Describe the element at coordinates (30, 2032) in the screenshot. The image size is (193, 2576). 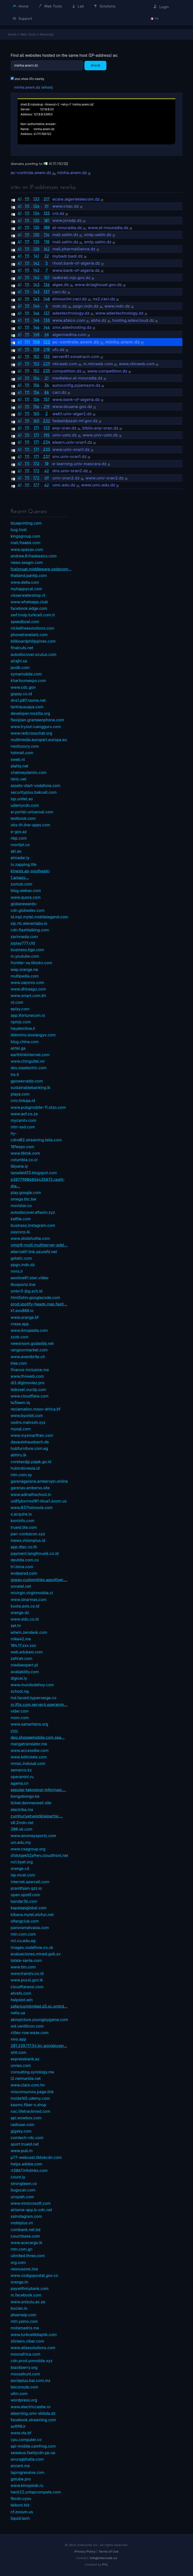
I see `ctiles-row.waze.com` at that location.